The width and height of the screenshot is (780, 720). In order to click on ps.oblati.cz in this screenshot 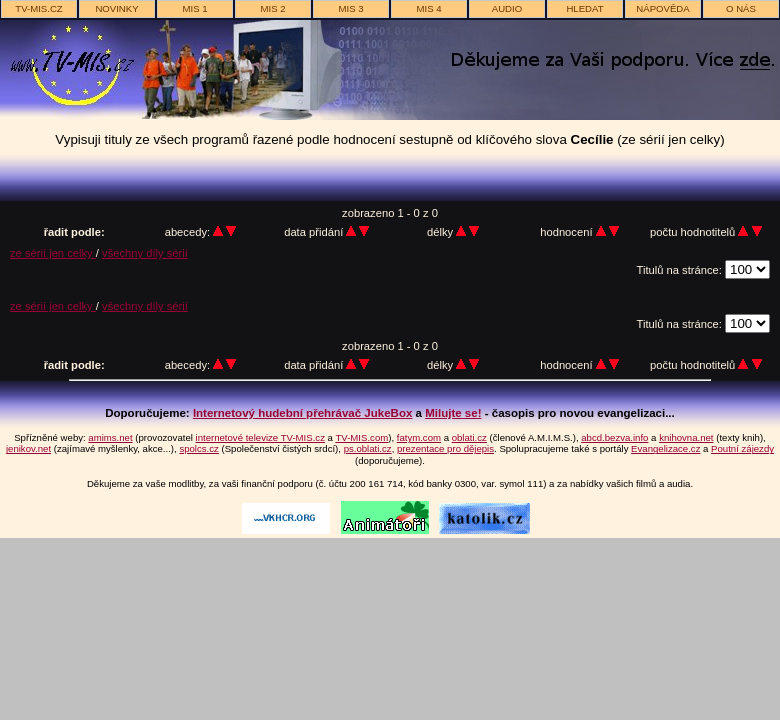, I will do `click(368, 448)`.